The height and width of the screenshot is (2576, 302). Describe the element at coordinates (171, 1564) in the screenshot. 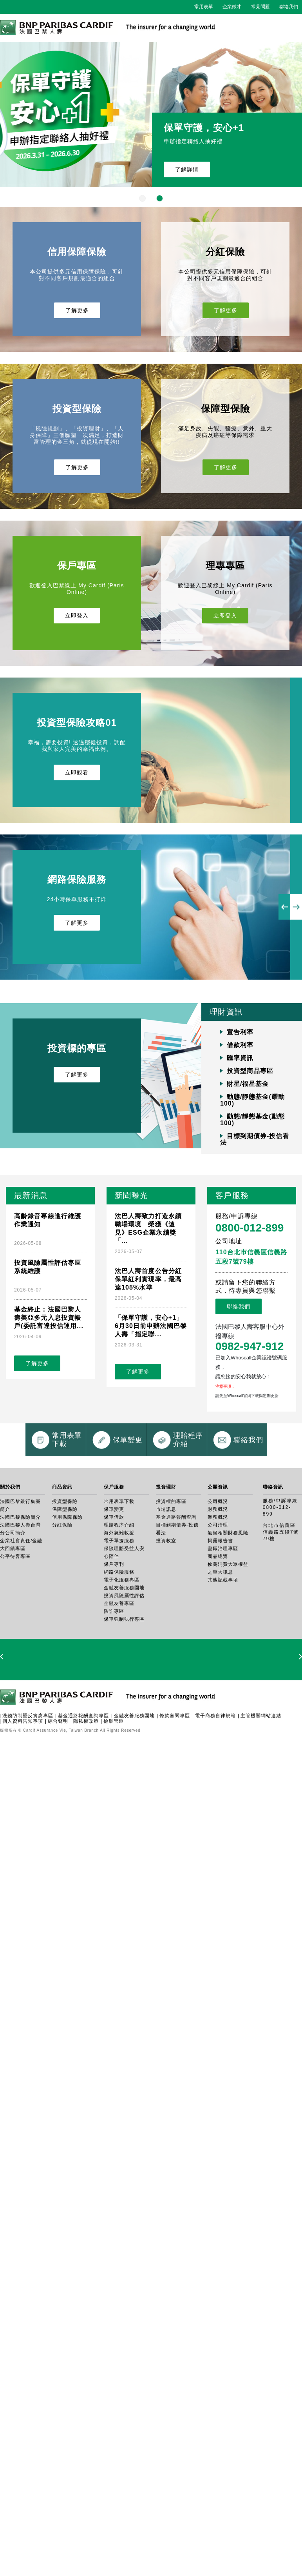

I see `投資標的專區` at that location.